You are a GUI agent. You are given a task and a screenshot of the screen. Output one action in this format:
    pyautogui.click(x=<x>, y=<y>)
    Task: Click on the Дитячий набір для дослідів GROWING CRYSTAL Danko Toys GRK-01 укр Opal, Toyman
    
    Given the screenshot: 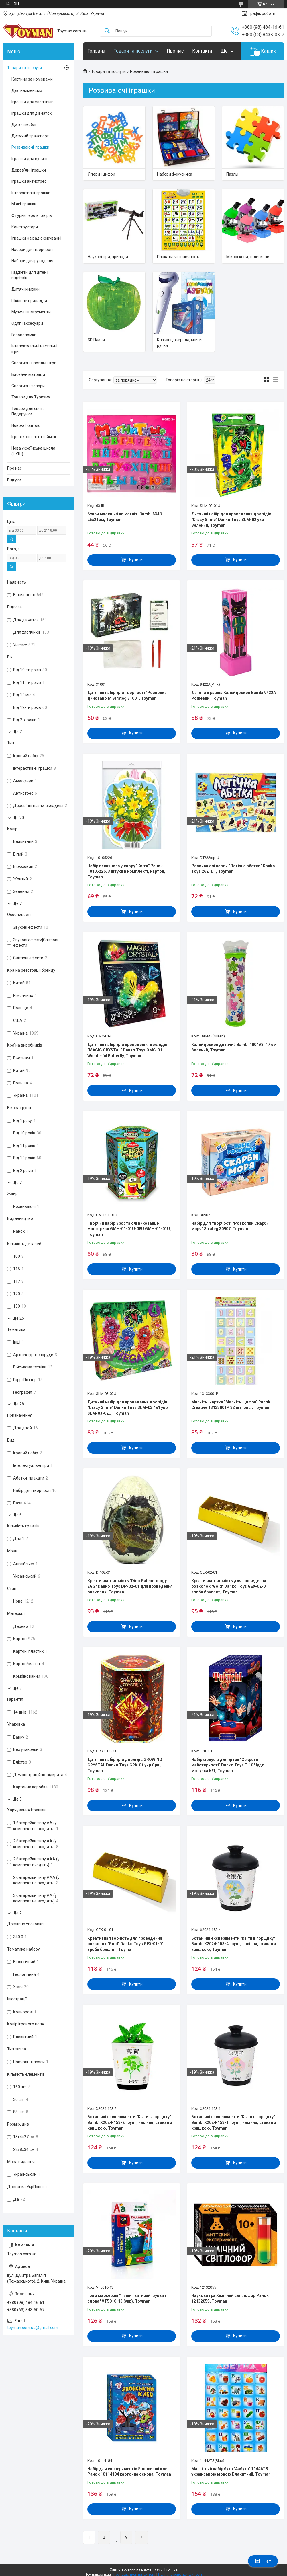 What is the action you would take?
    pyautogui.click(x=124, y=1765)
    